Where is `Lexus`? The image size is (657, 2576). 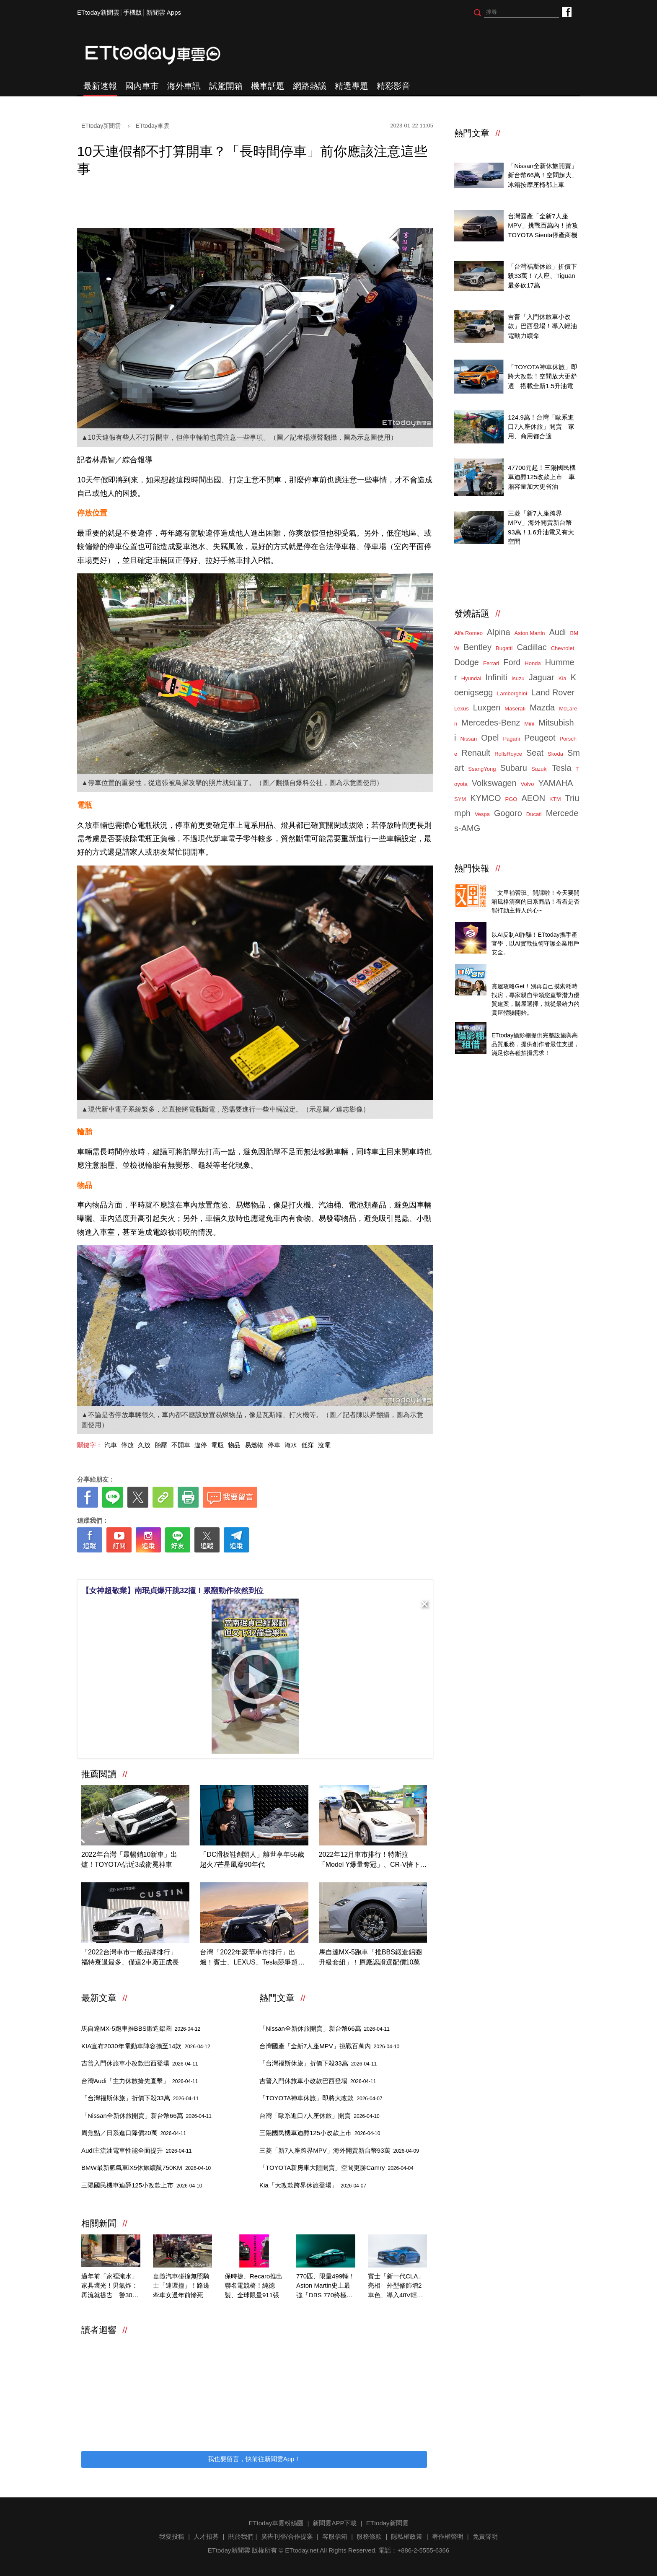
Lexus is located at coordinates (461, 708).